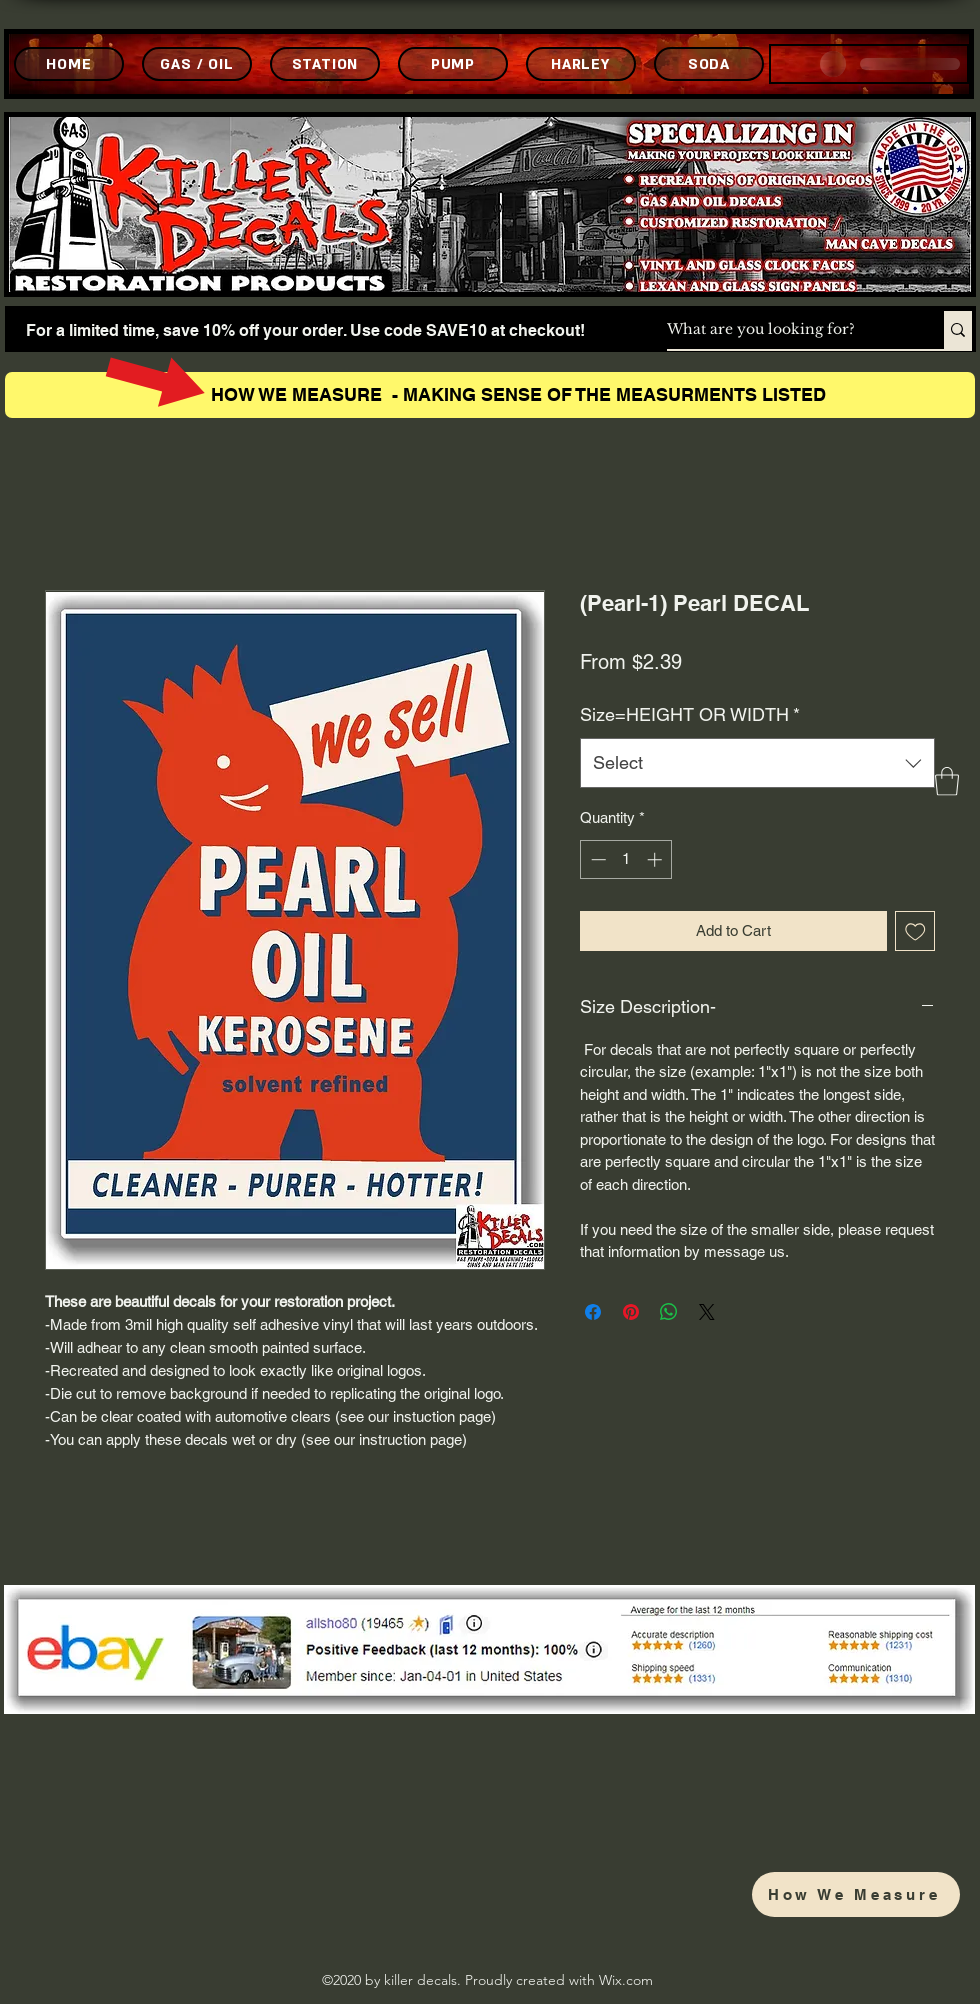 This screenshot has width=980, height=2004. Describe the element at coordinates (197, 64) in the screenshot. I see `[GAS / OIL]` at that location.